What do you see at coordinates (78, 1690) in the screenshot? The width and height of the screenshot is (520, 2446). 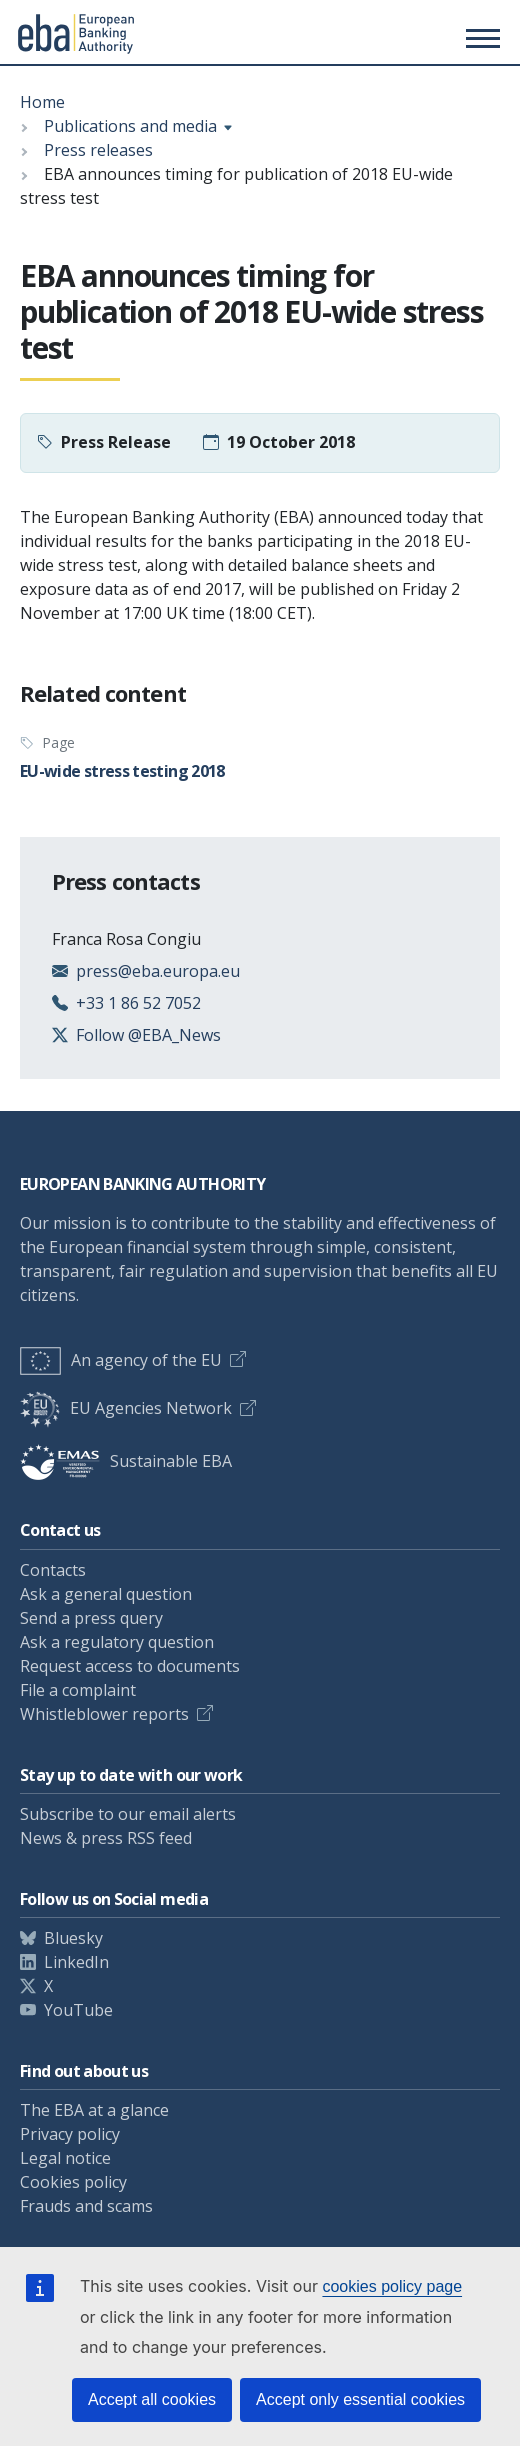 I see `File a complaint` at bounding box center [78, 1690].